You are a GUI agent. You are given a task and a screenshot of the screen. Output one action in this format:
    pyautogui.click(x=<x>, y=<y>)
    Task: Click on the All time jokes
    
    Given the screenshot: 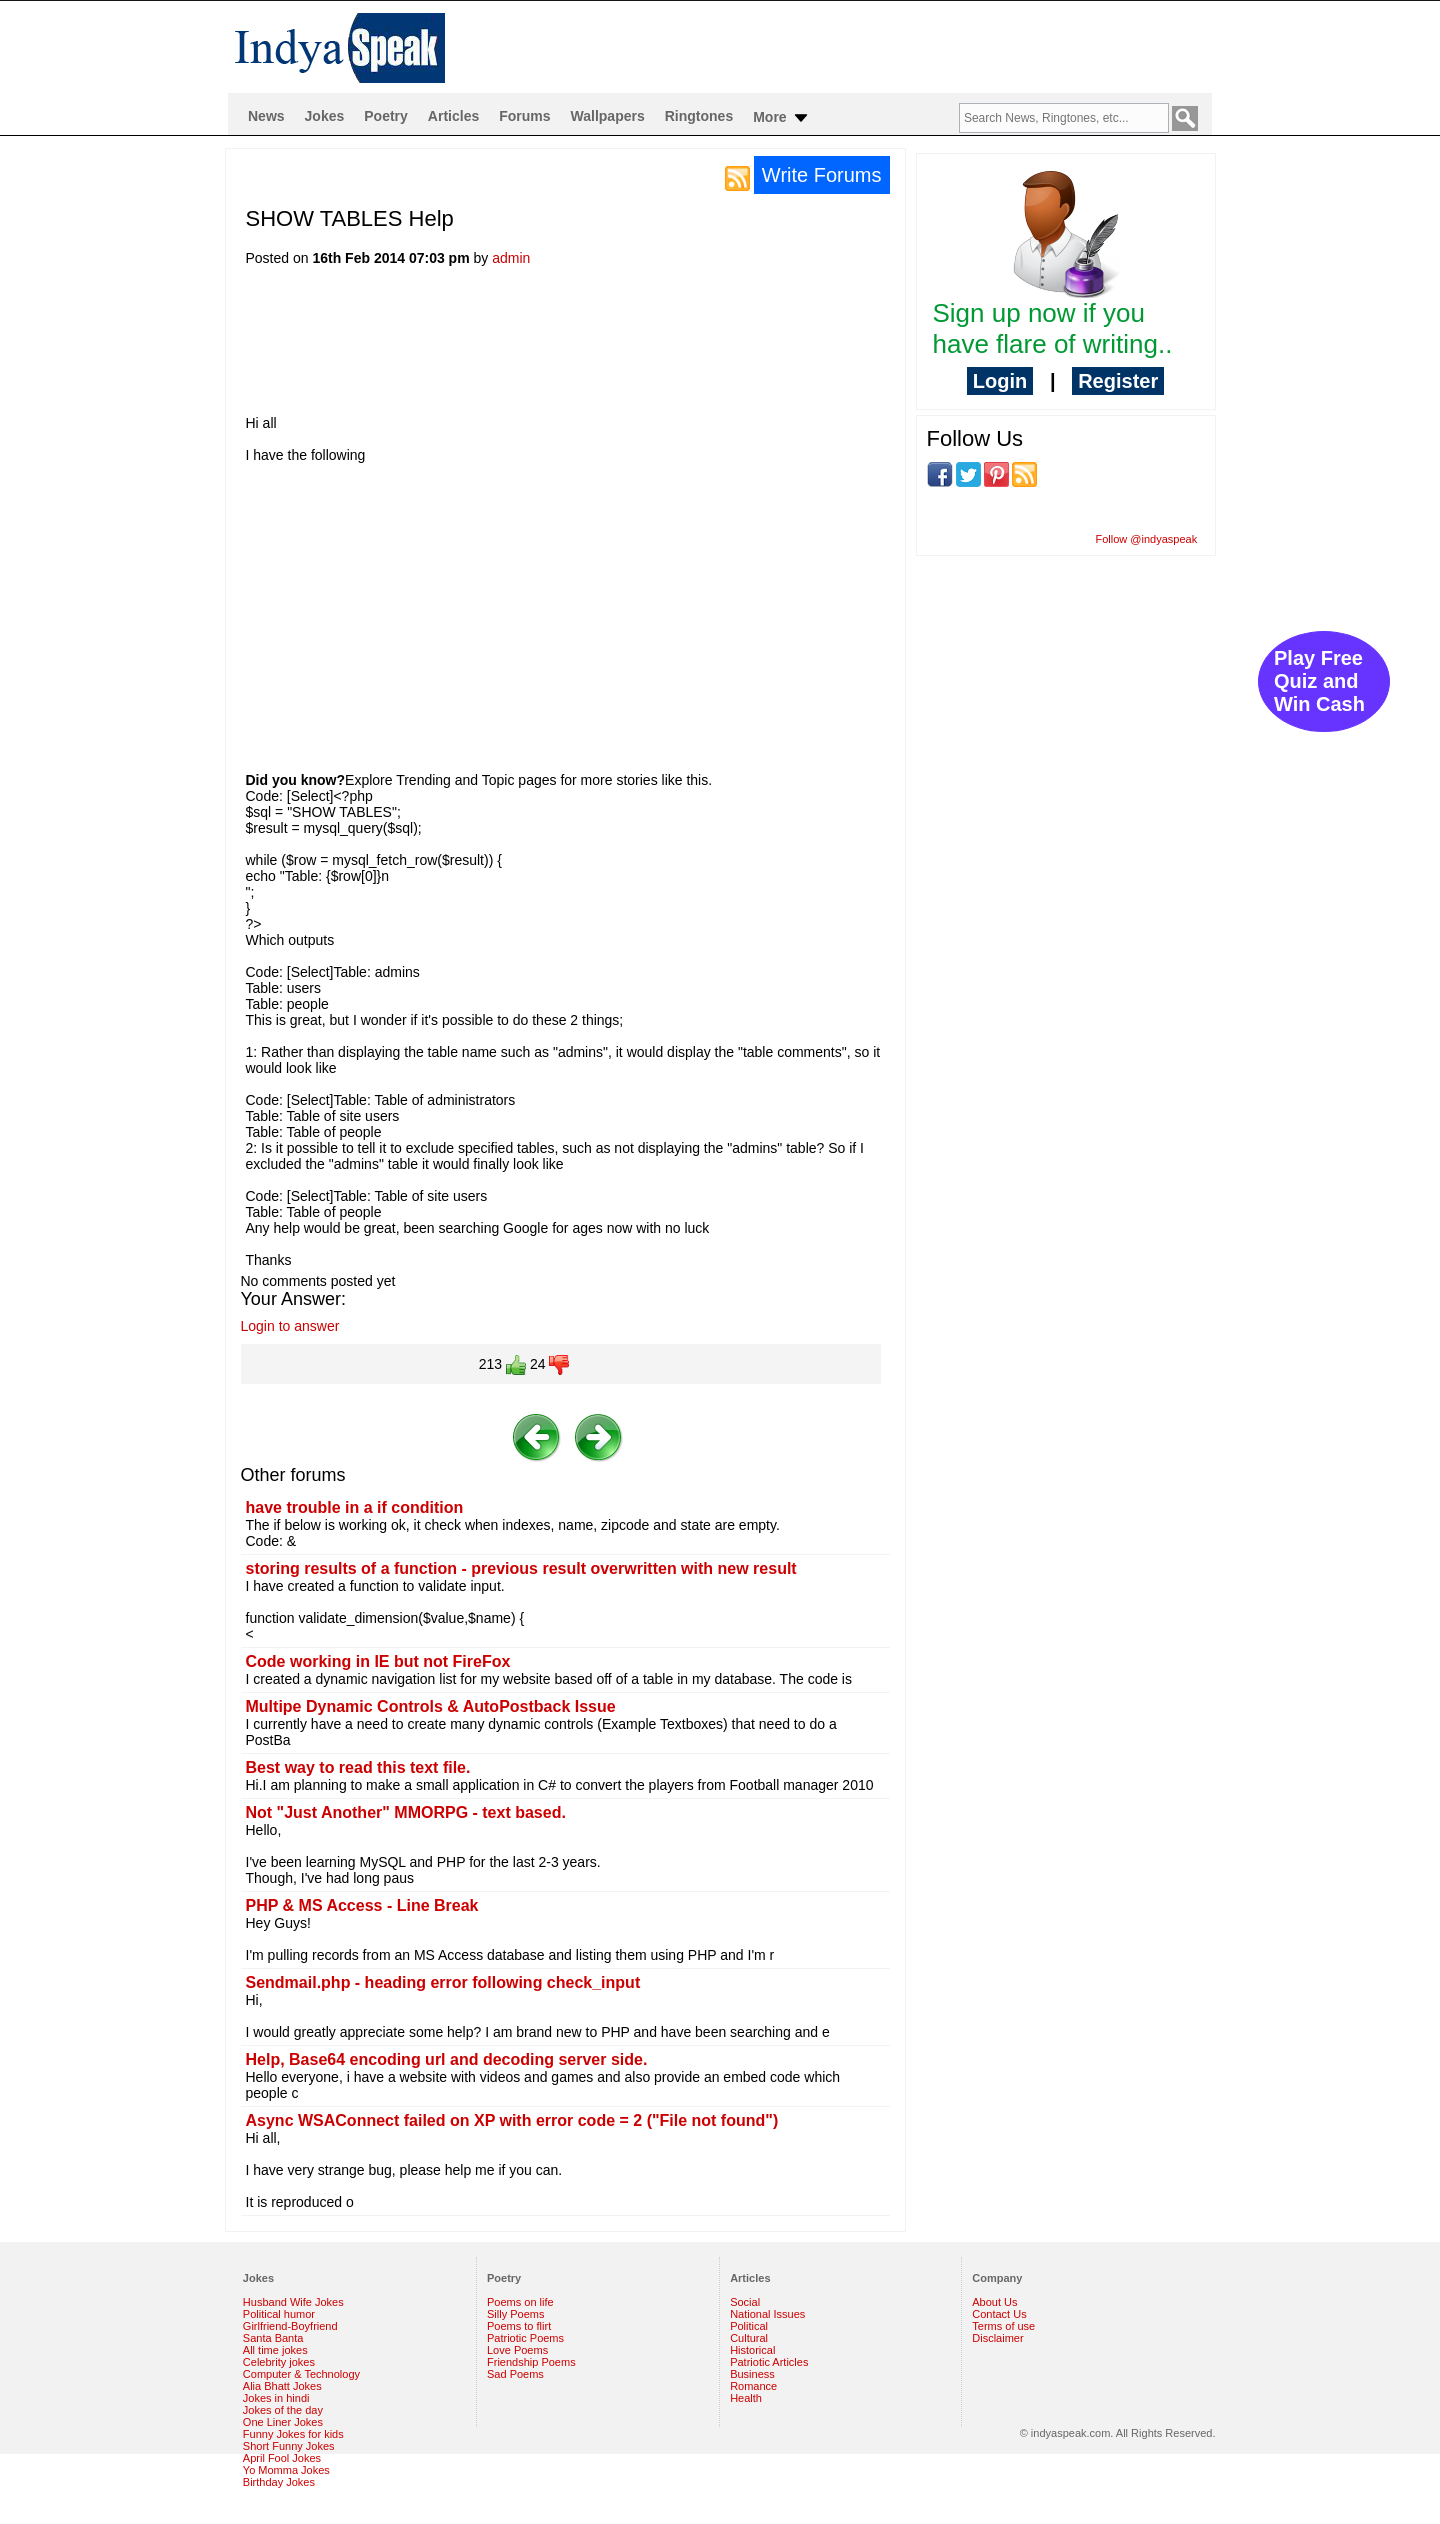 What is the action you would take?
    pyautogui.click(x=275, y=2350)
    